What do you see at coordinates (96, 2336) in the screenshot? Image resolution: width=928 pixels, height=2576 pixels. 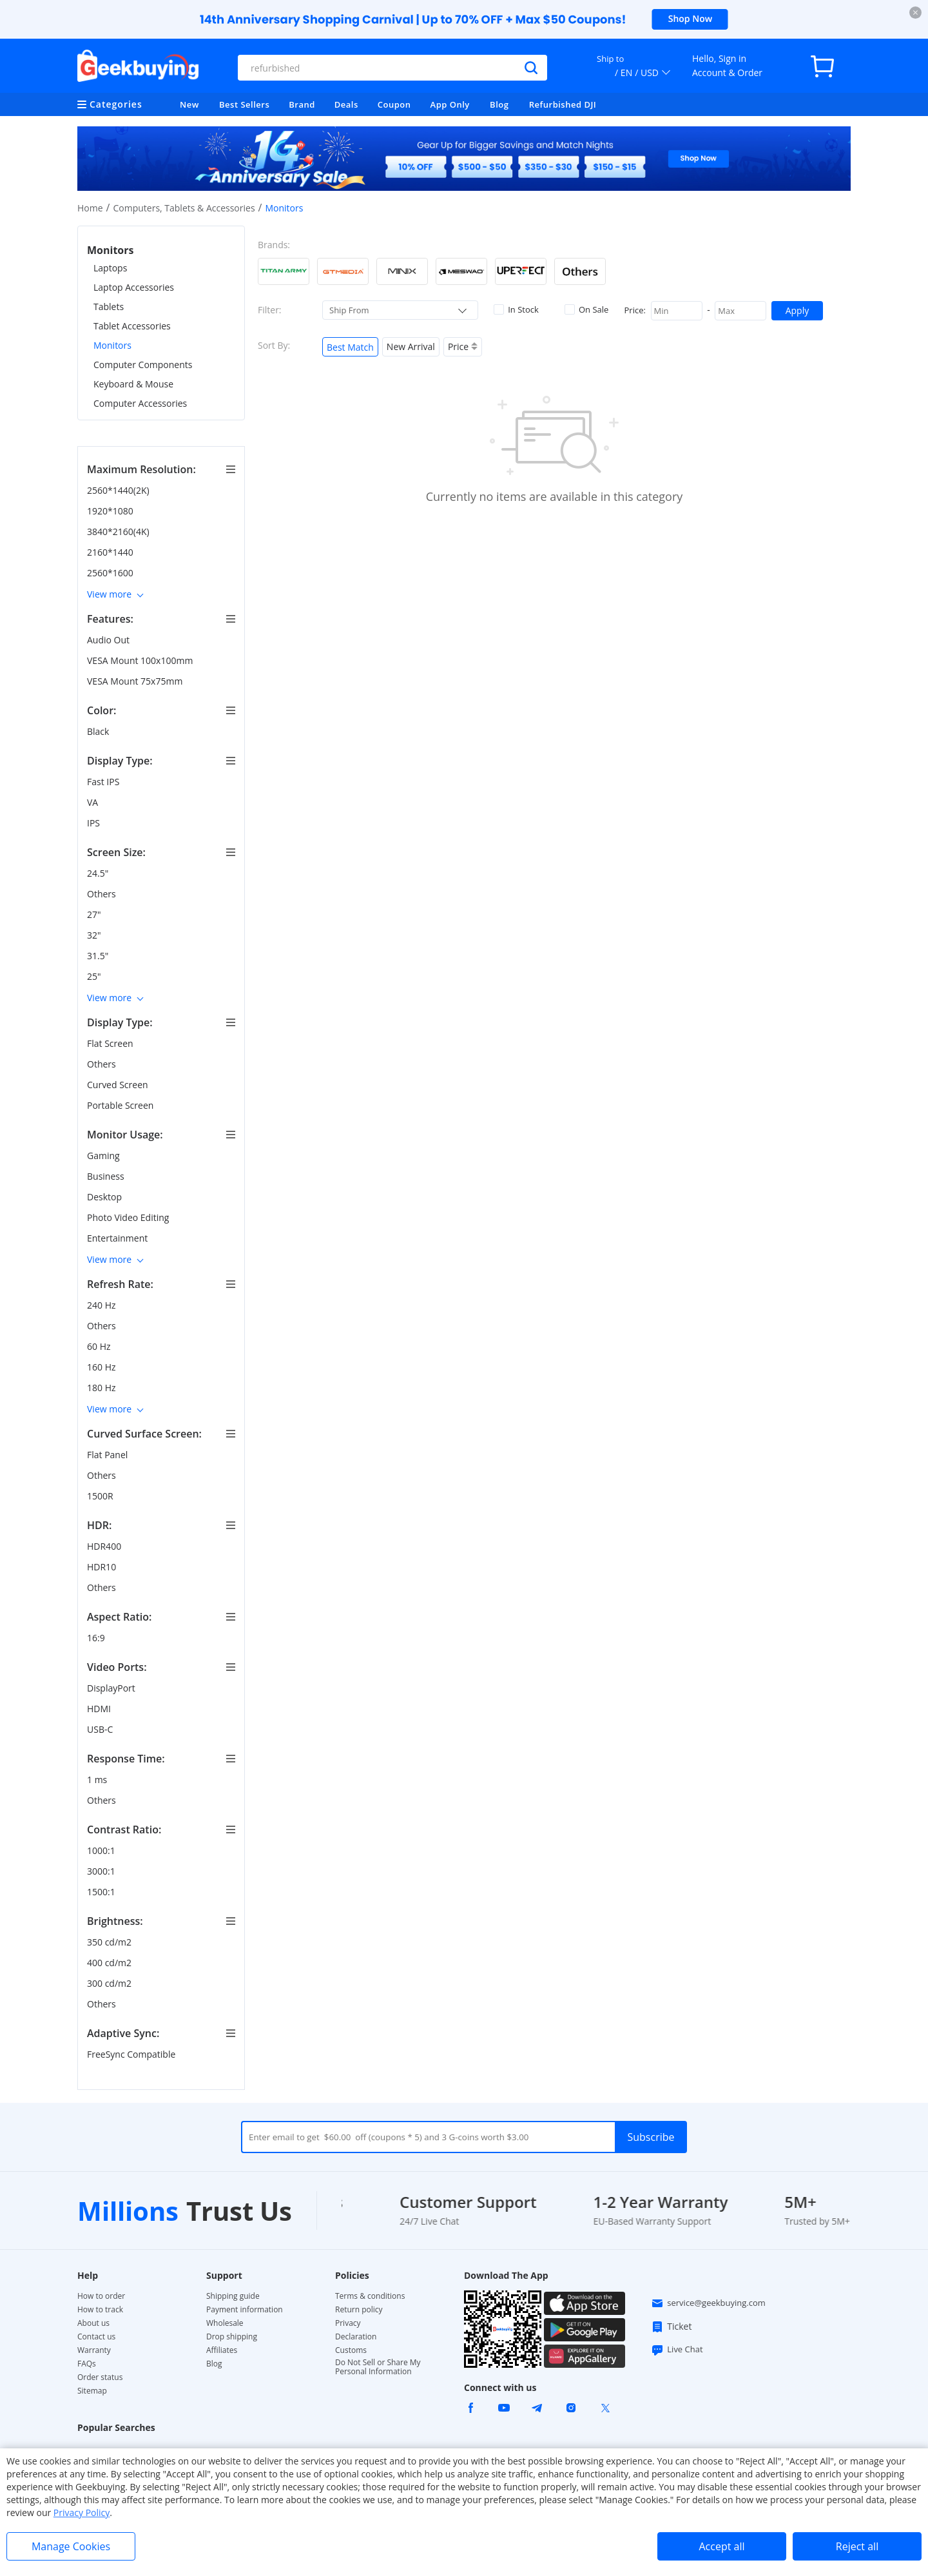 I see `Contact us` at bounding box center [96, 2336].